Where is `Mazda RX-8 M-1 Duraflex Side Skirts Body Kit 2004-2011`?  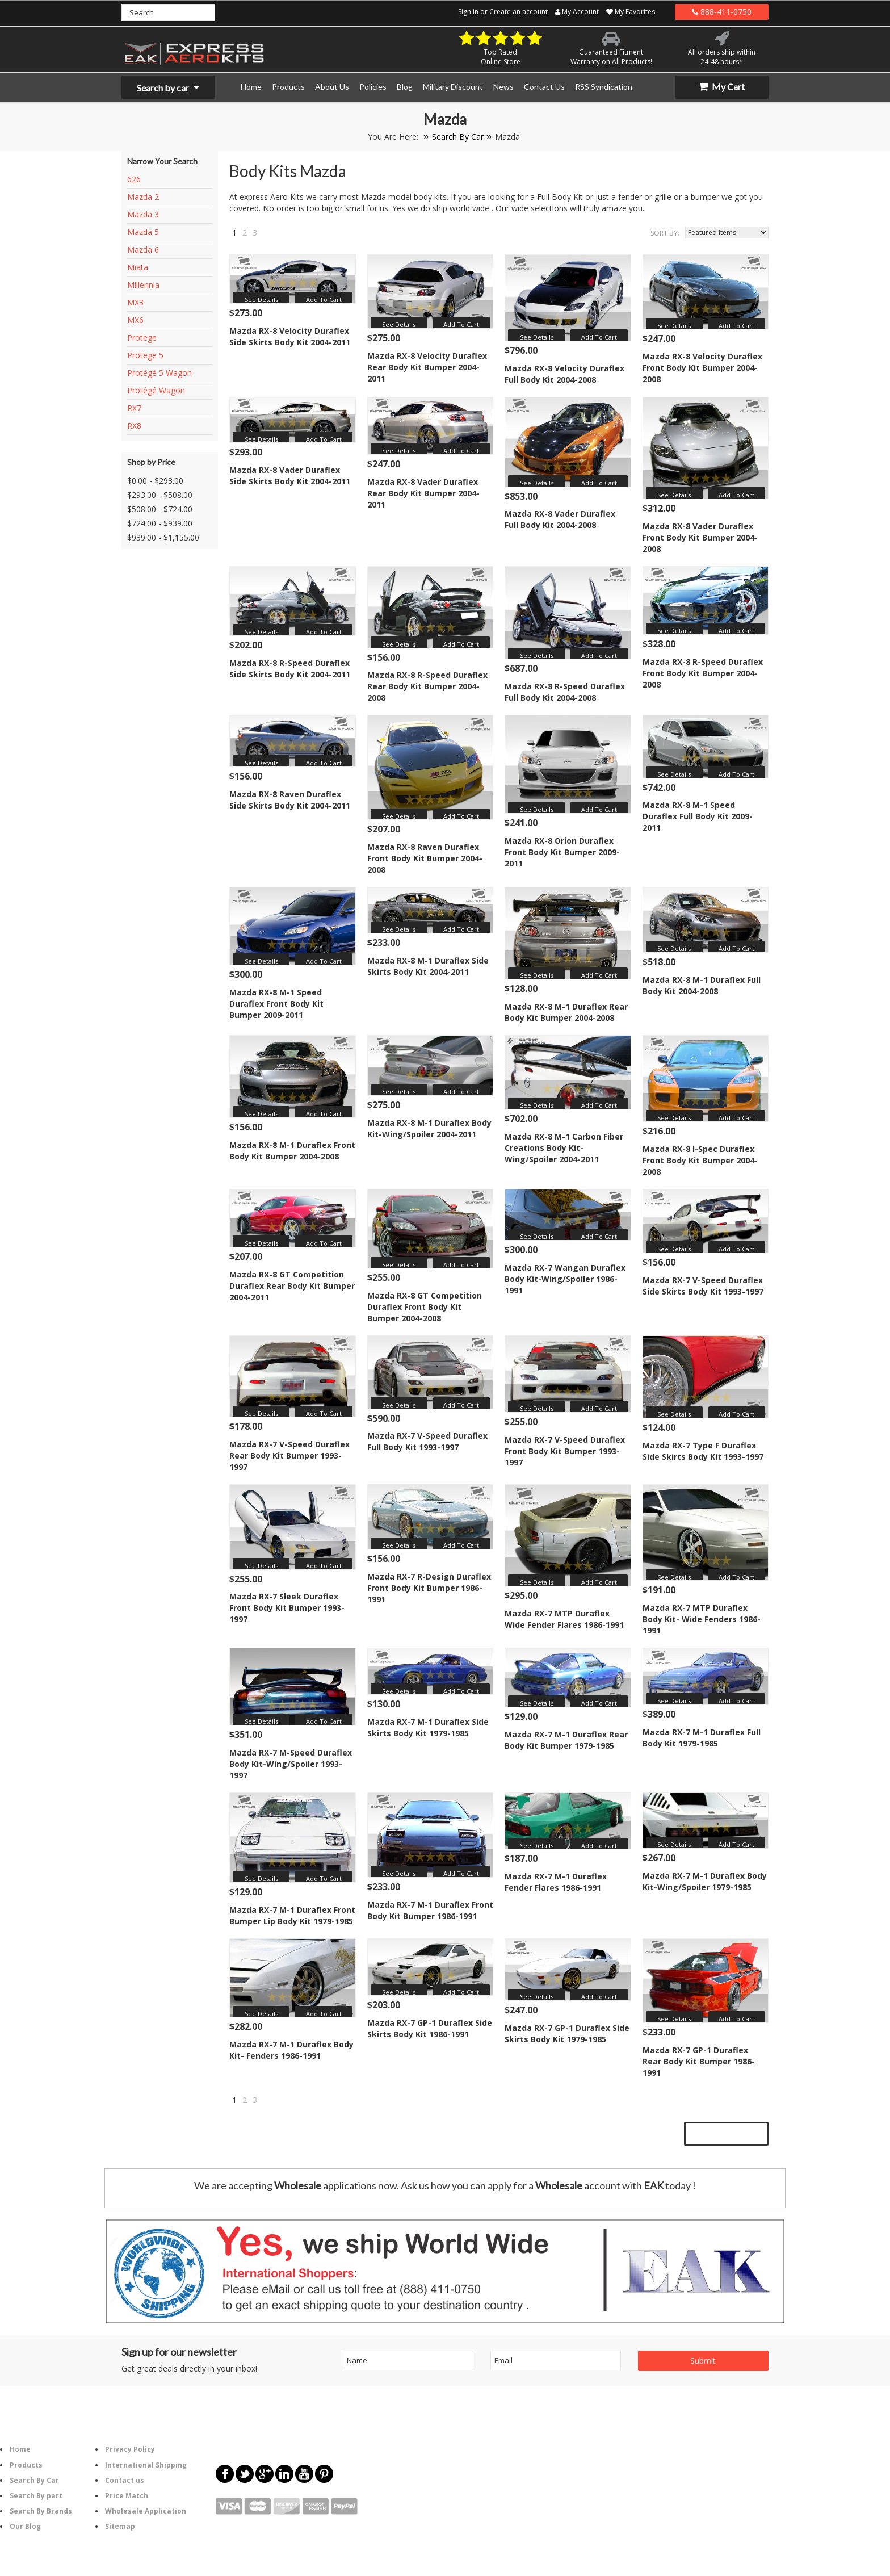 Mazda RX-8 M-1 Duraflex Side Skirts Body Kit 2004-2011 is located at coordinates (428, 966).